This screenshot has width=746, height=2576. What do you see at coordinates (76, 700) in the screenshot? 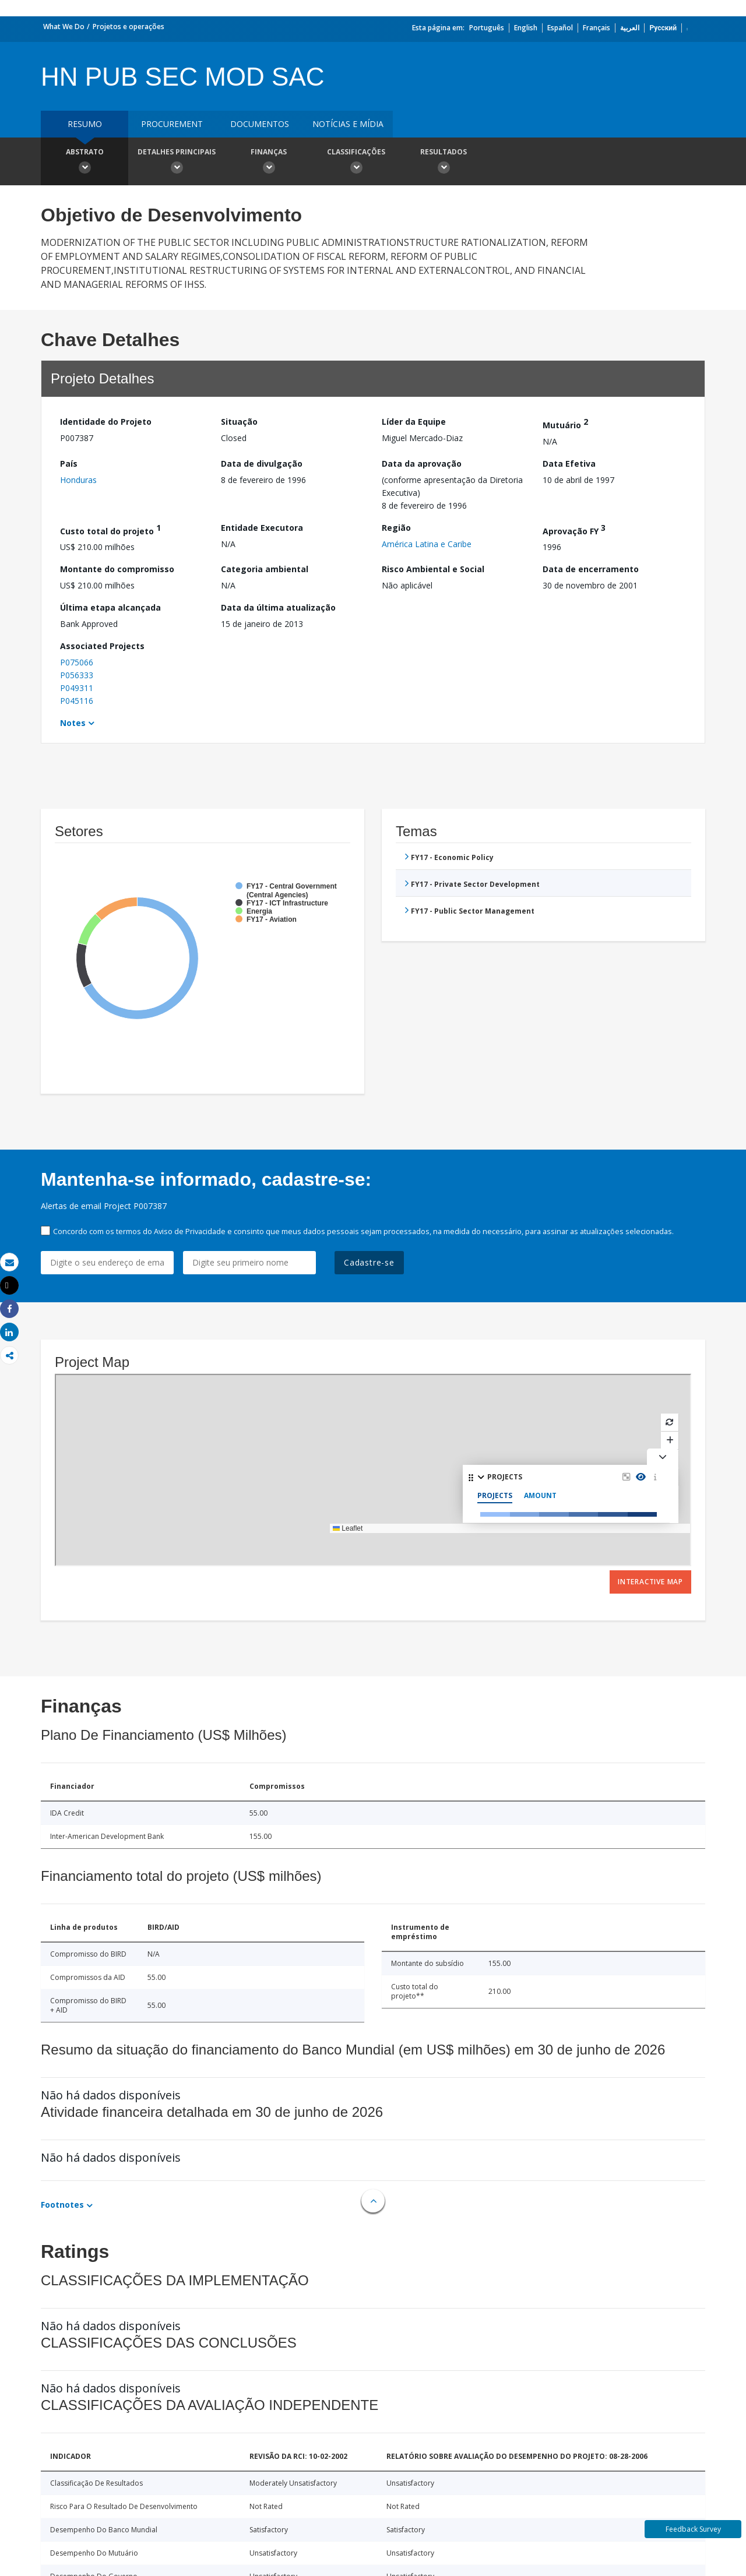
I see `P045116` at bounding box center [76, 700].